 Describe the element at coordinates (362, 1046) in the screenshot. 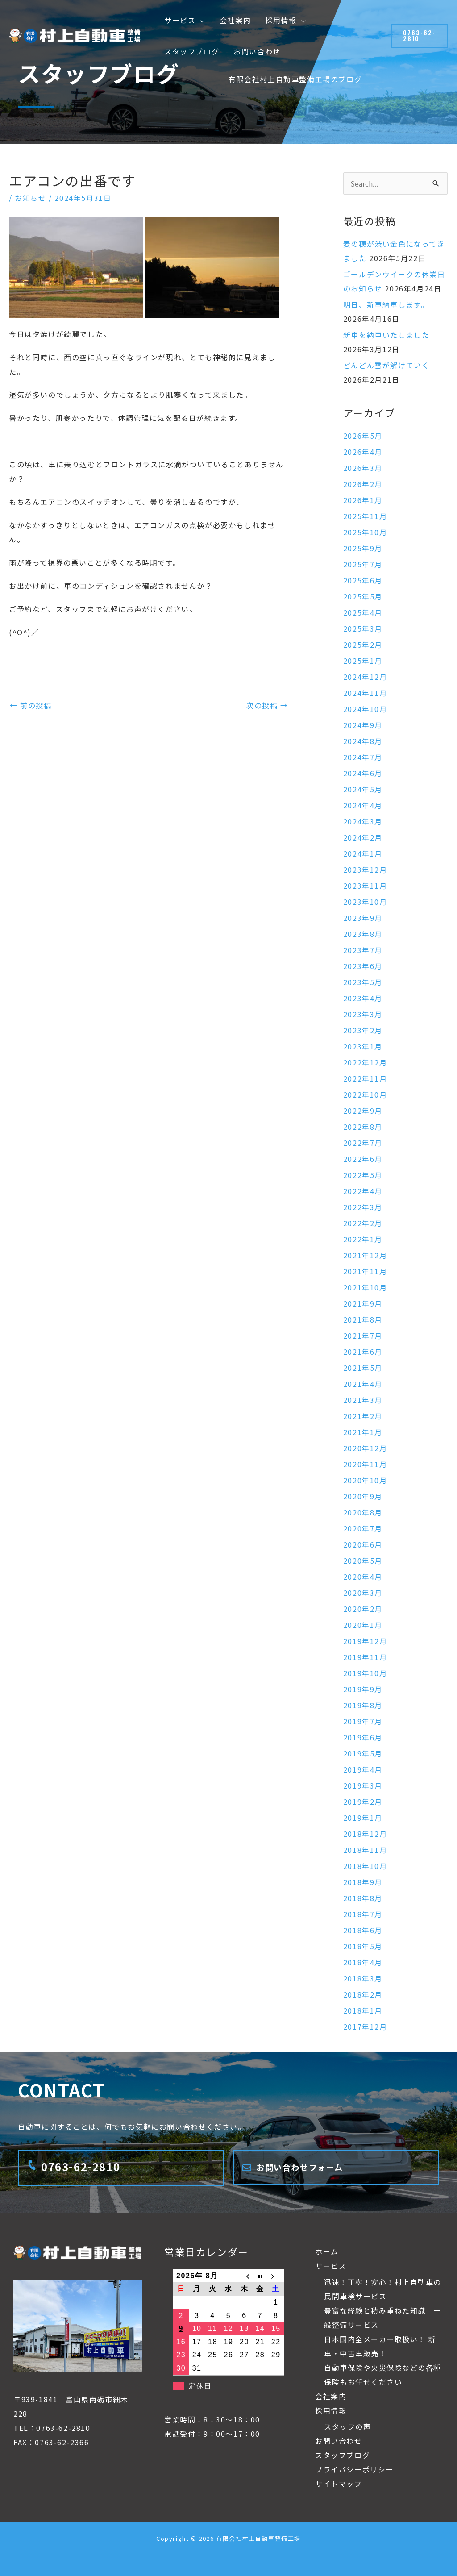

I see `2023年1月` at that location.